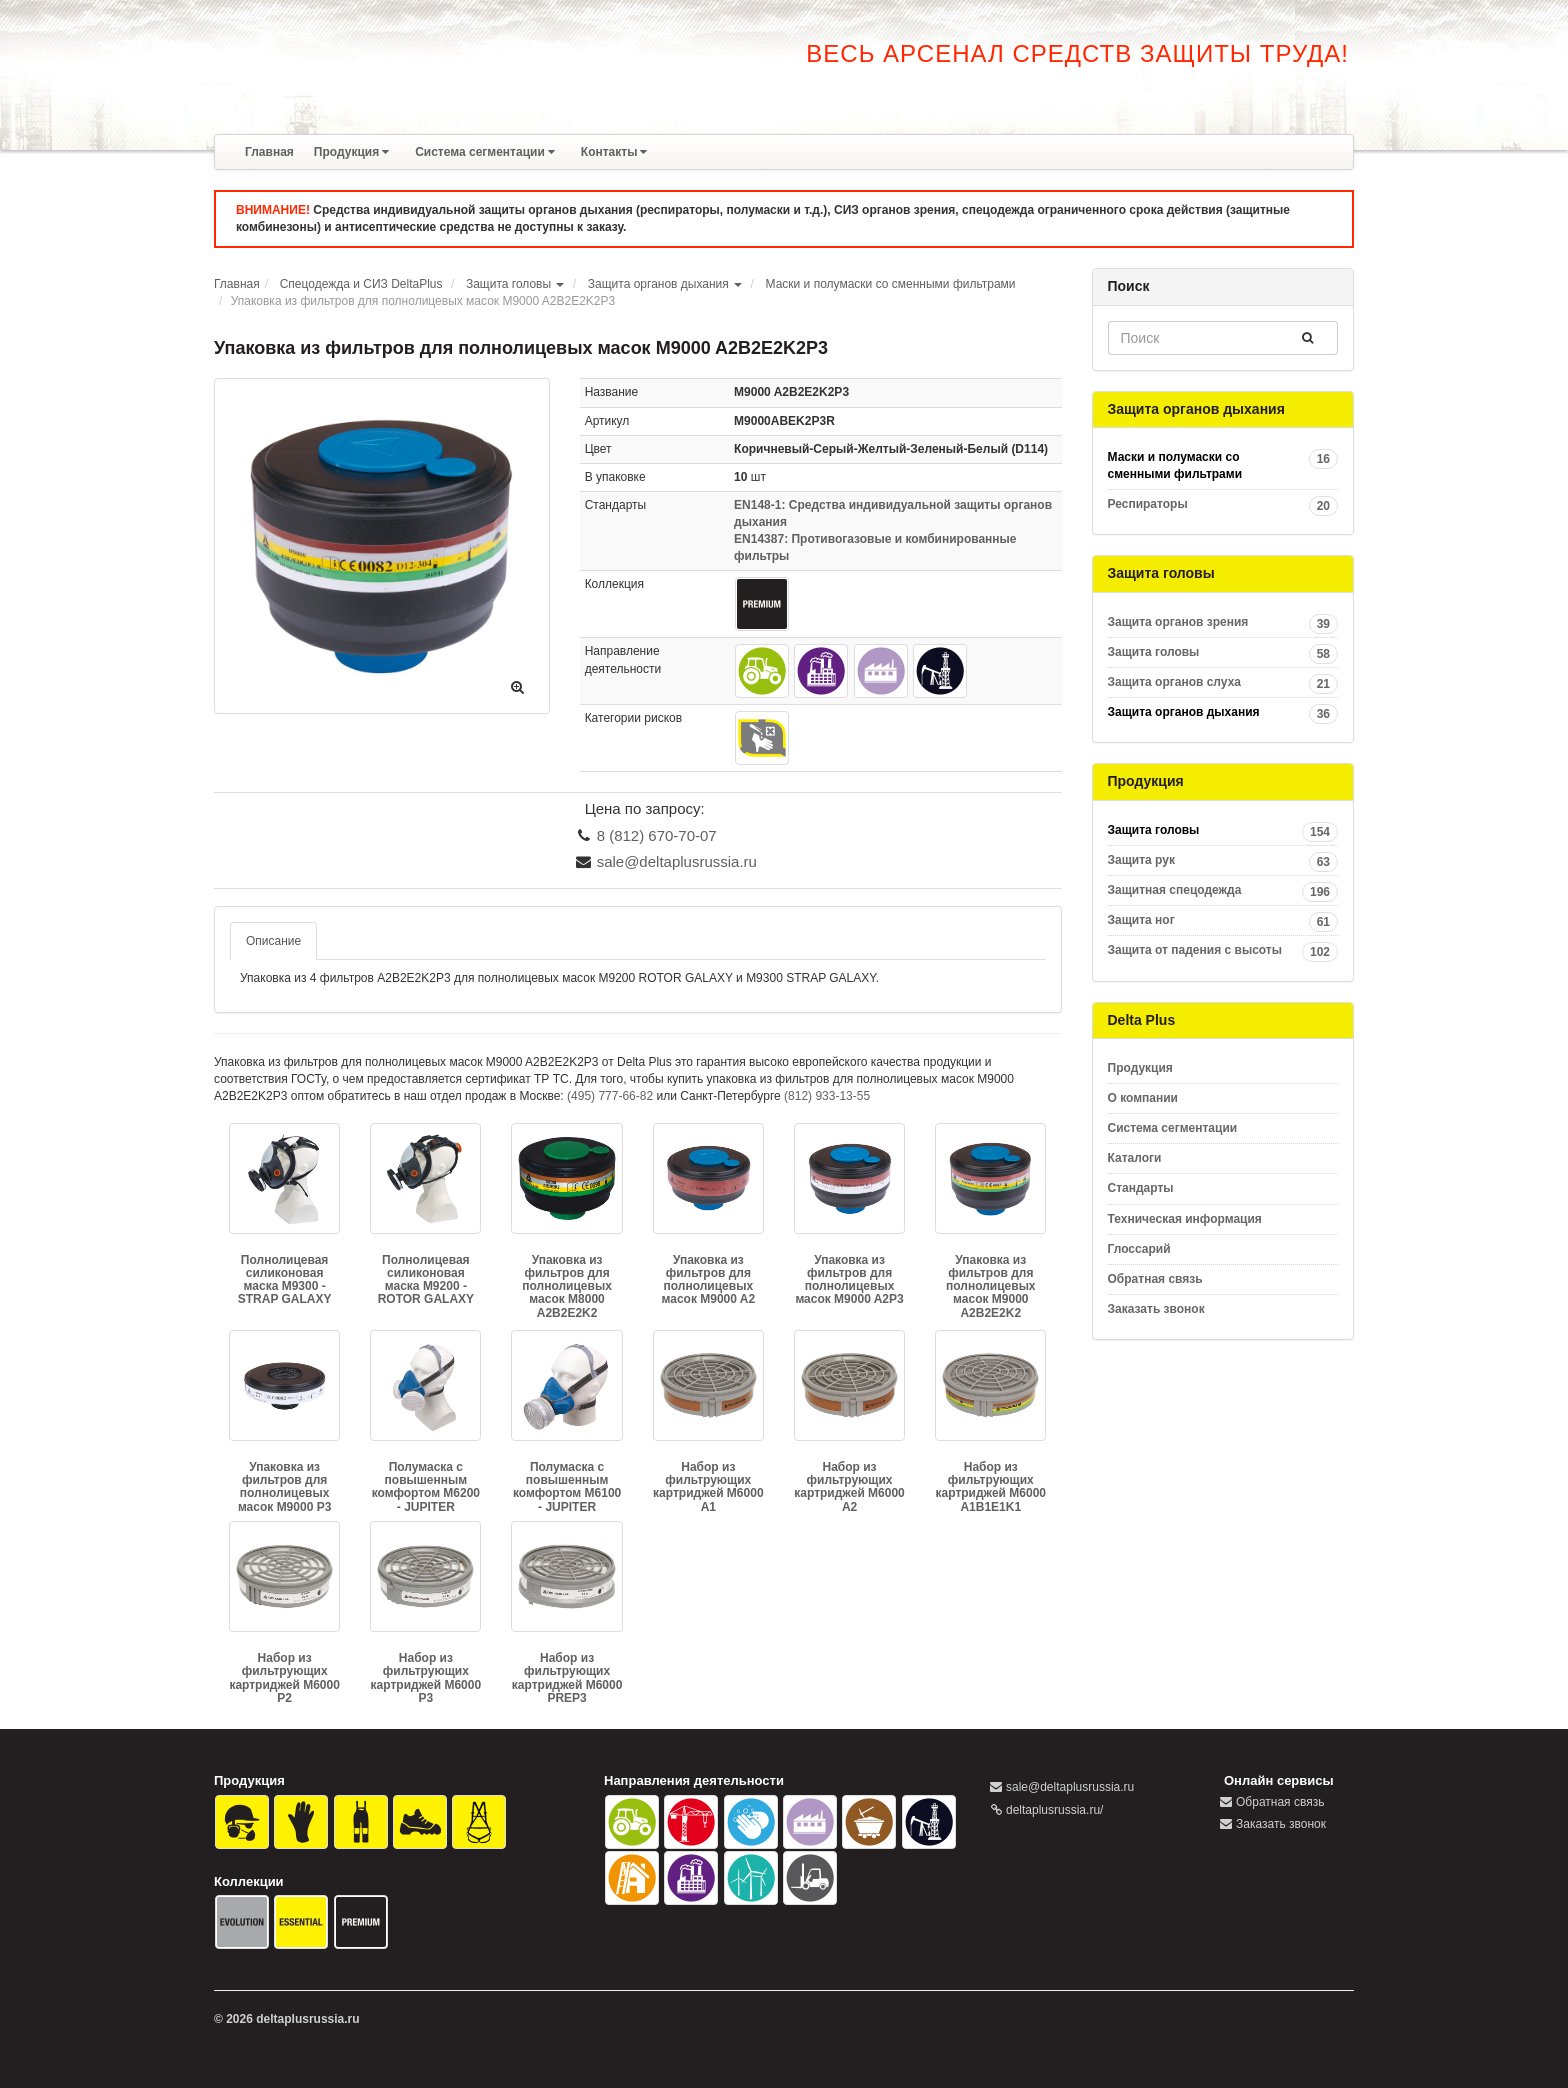 The height and width of the screenshot is (2088, 1568). What do you see at coordinates (708, 1280) in the screenshot?
I see `Упаковка из фильтров для полнолицевых масок M9000 A2` at bounding box center [708, 1280].